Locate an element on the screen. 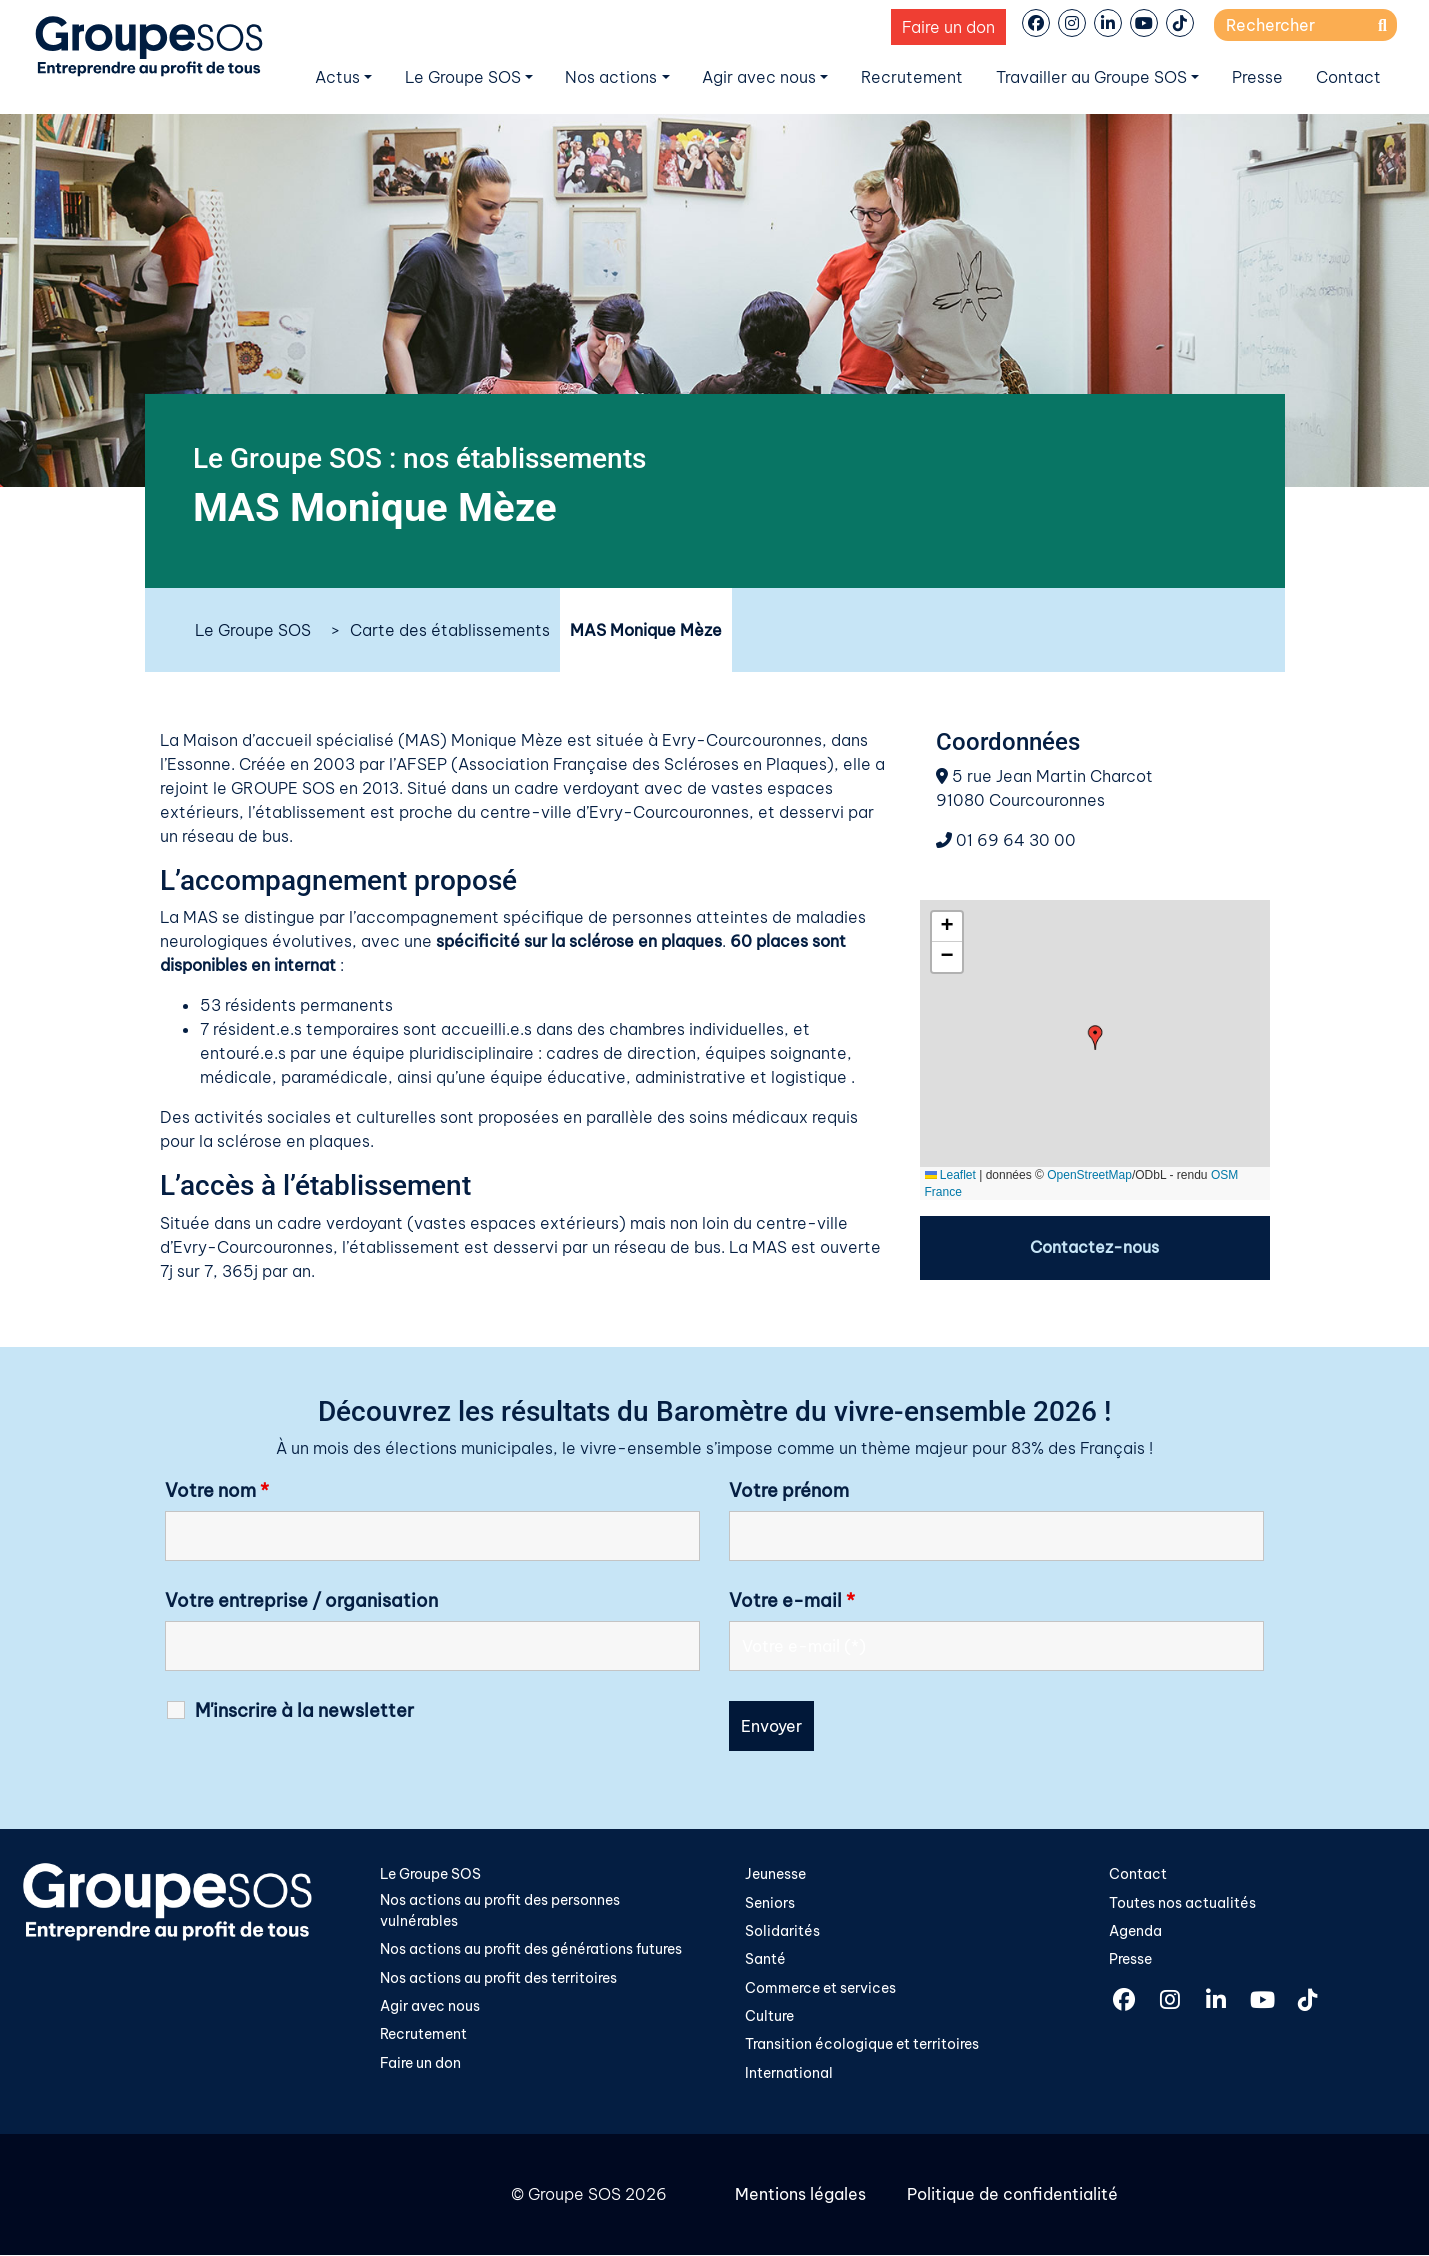 The image size is (1429, 2256). Nos actions au profit des personnes vulnérables is located at coordinates (500, 1911).